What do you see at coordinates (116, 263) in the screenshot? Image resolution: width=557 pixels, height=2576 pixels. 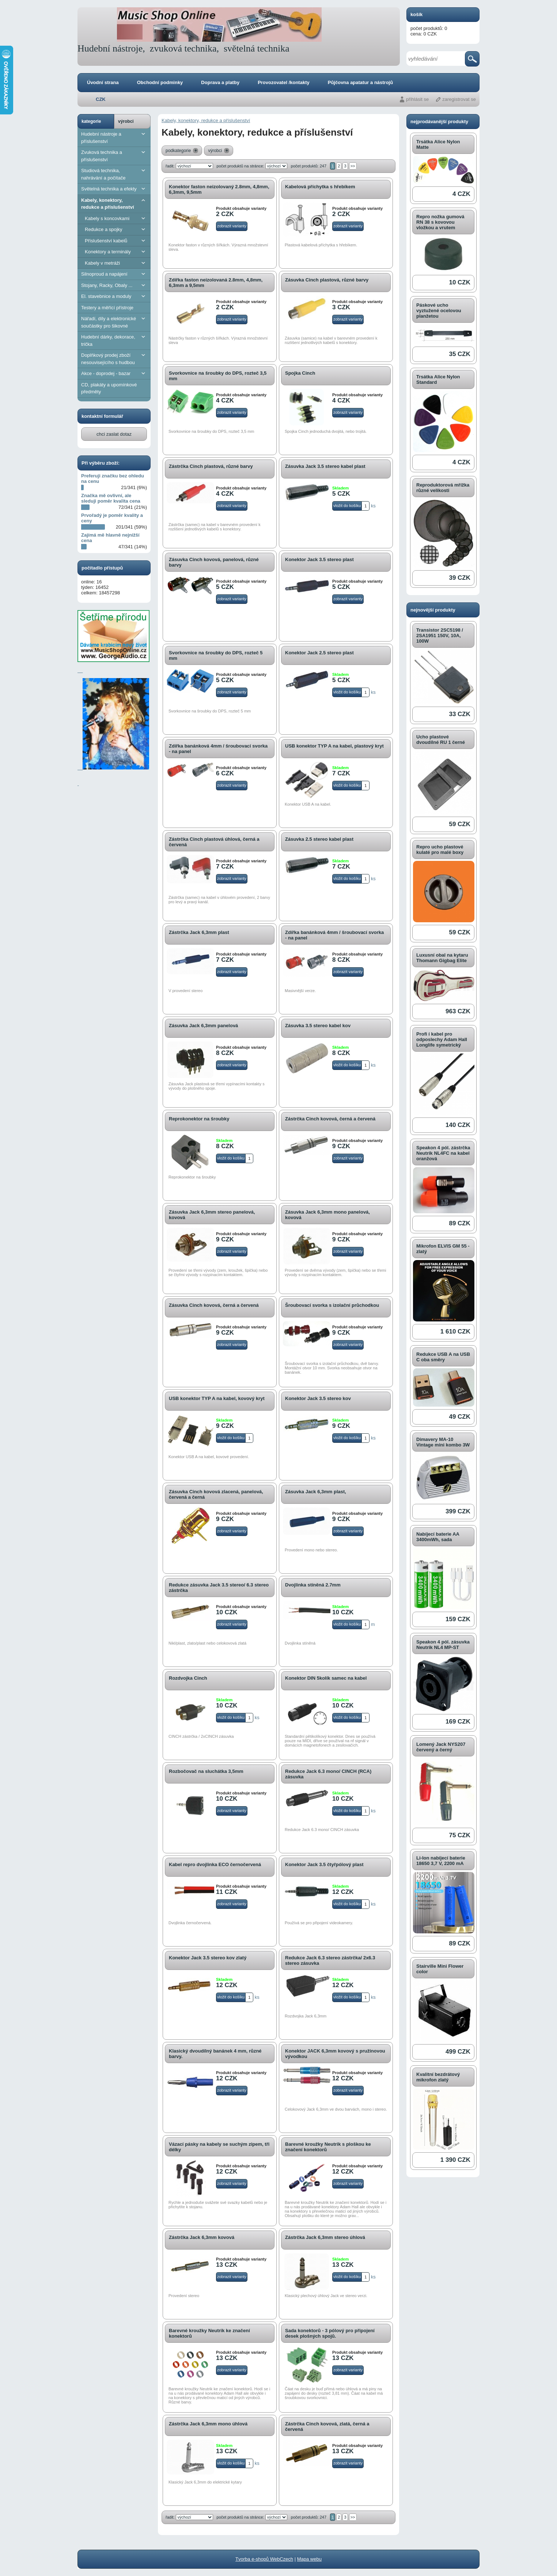 I see `Kabely v metráži` at bounding box center [116, 263].